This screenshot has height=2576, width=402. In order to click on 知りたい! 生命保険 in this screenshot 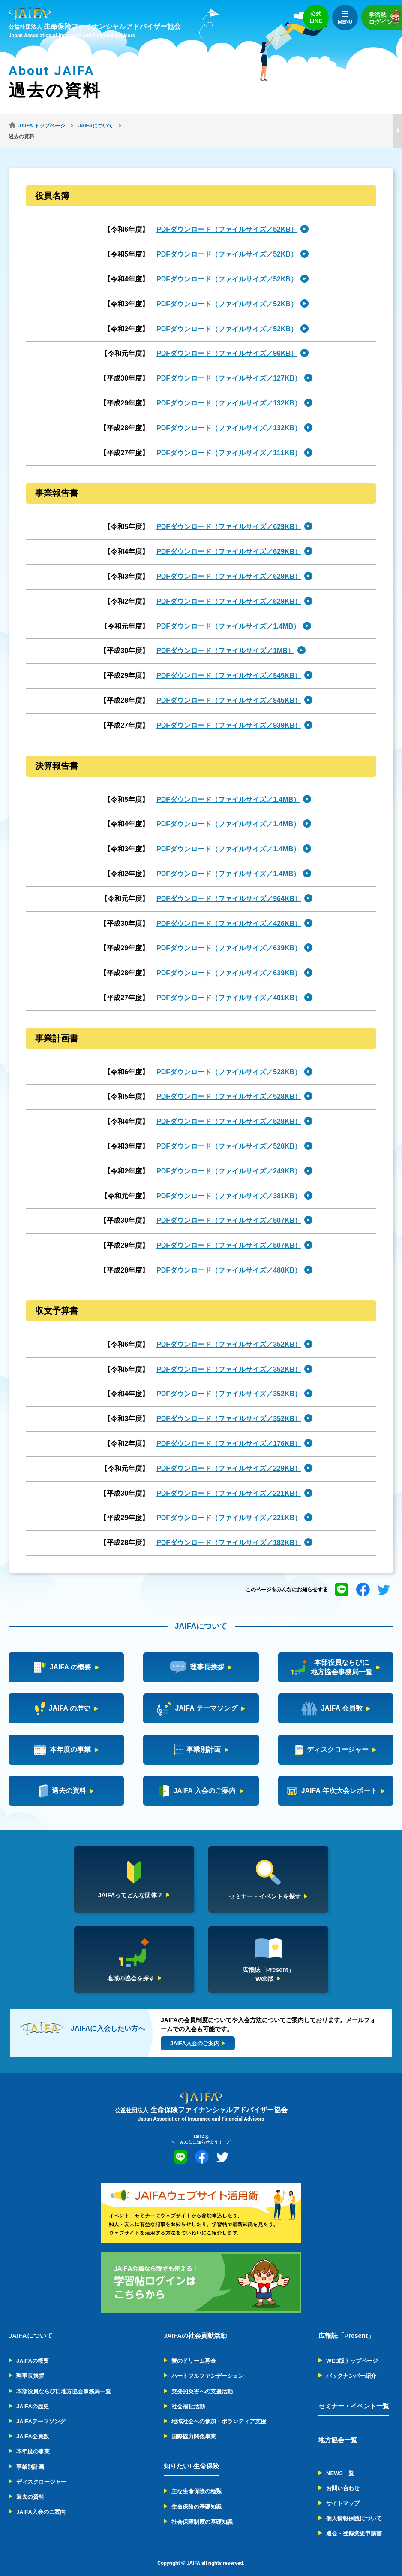, I will do `click(191, 2455)`.